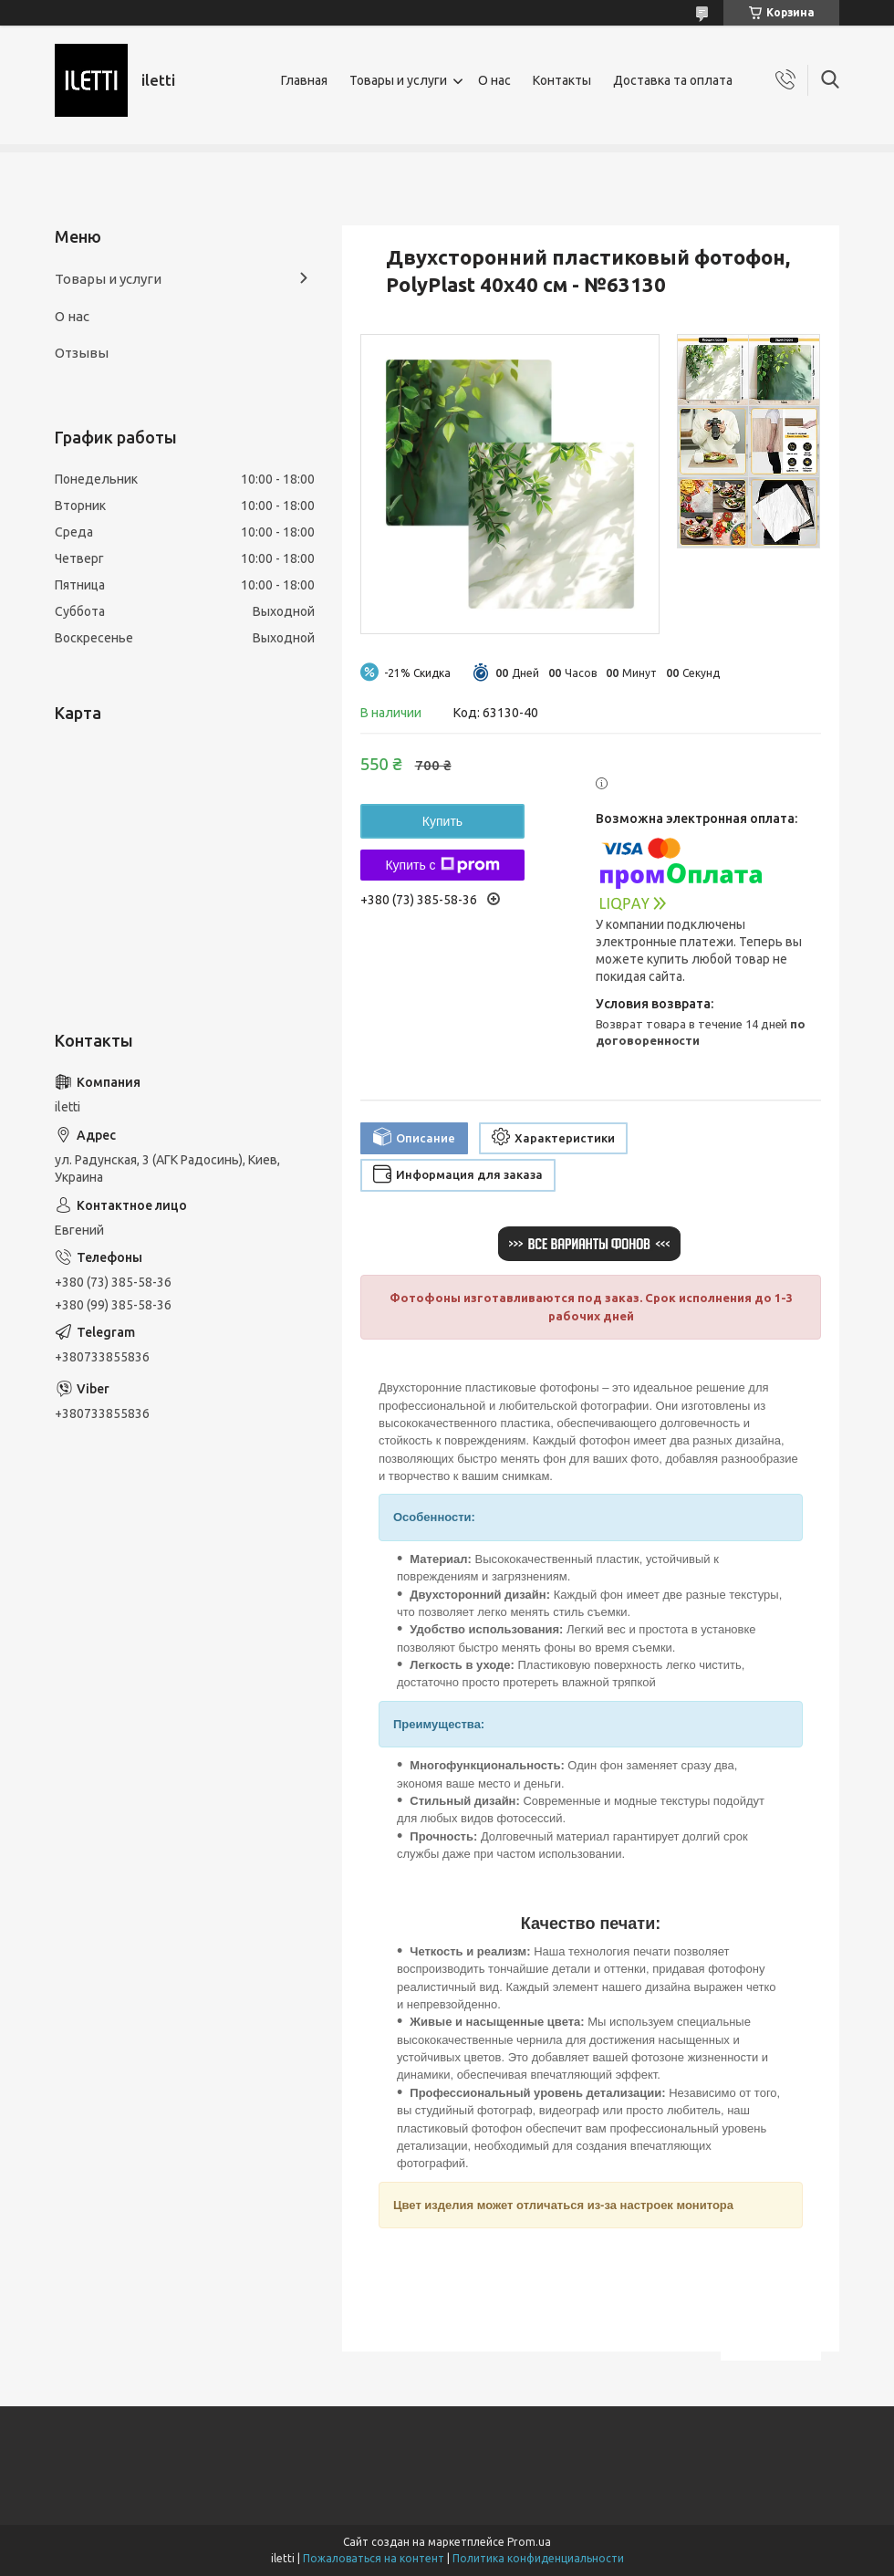 The width and height of the screenshot is (894, 2576). Describe the element at coordinates (442, 821) in the screenshot. I see `Купить` at that location.